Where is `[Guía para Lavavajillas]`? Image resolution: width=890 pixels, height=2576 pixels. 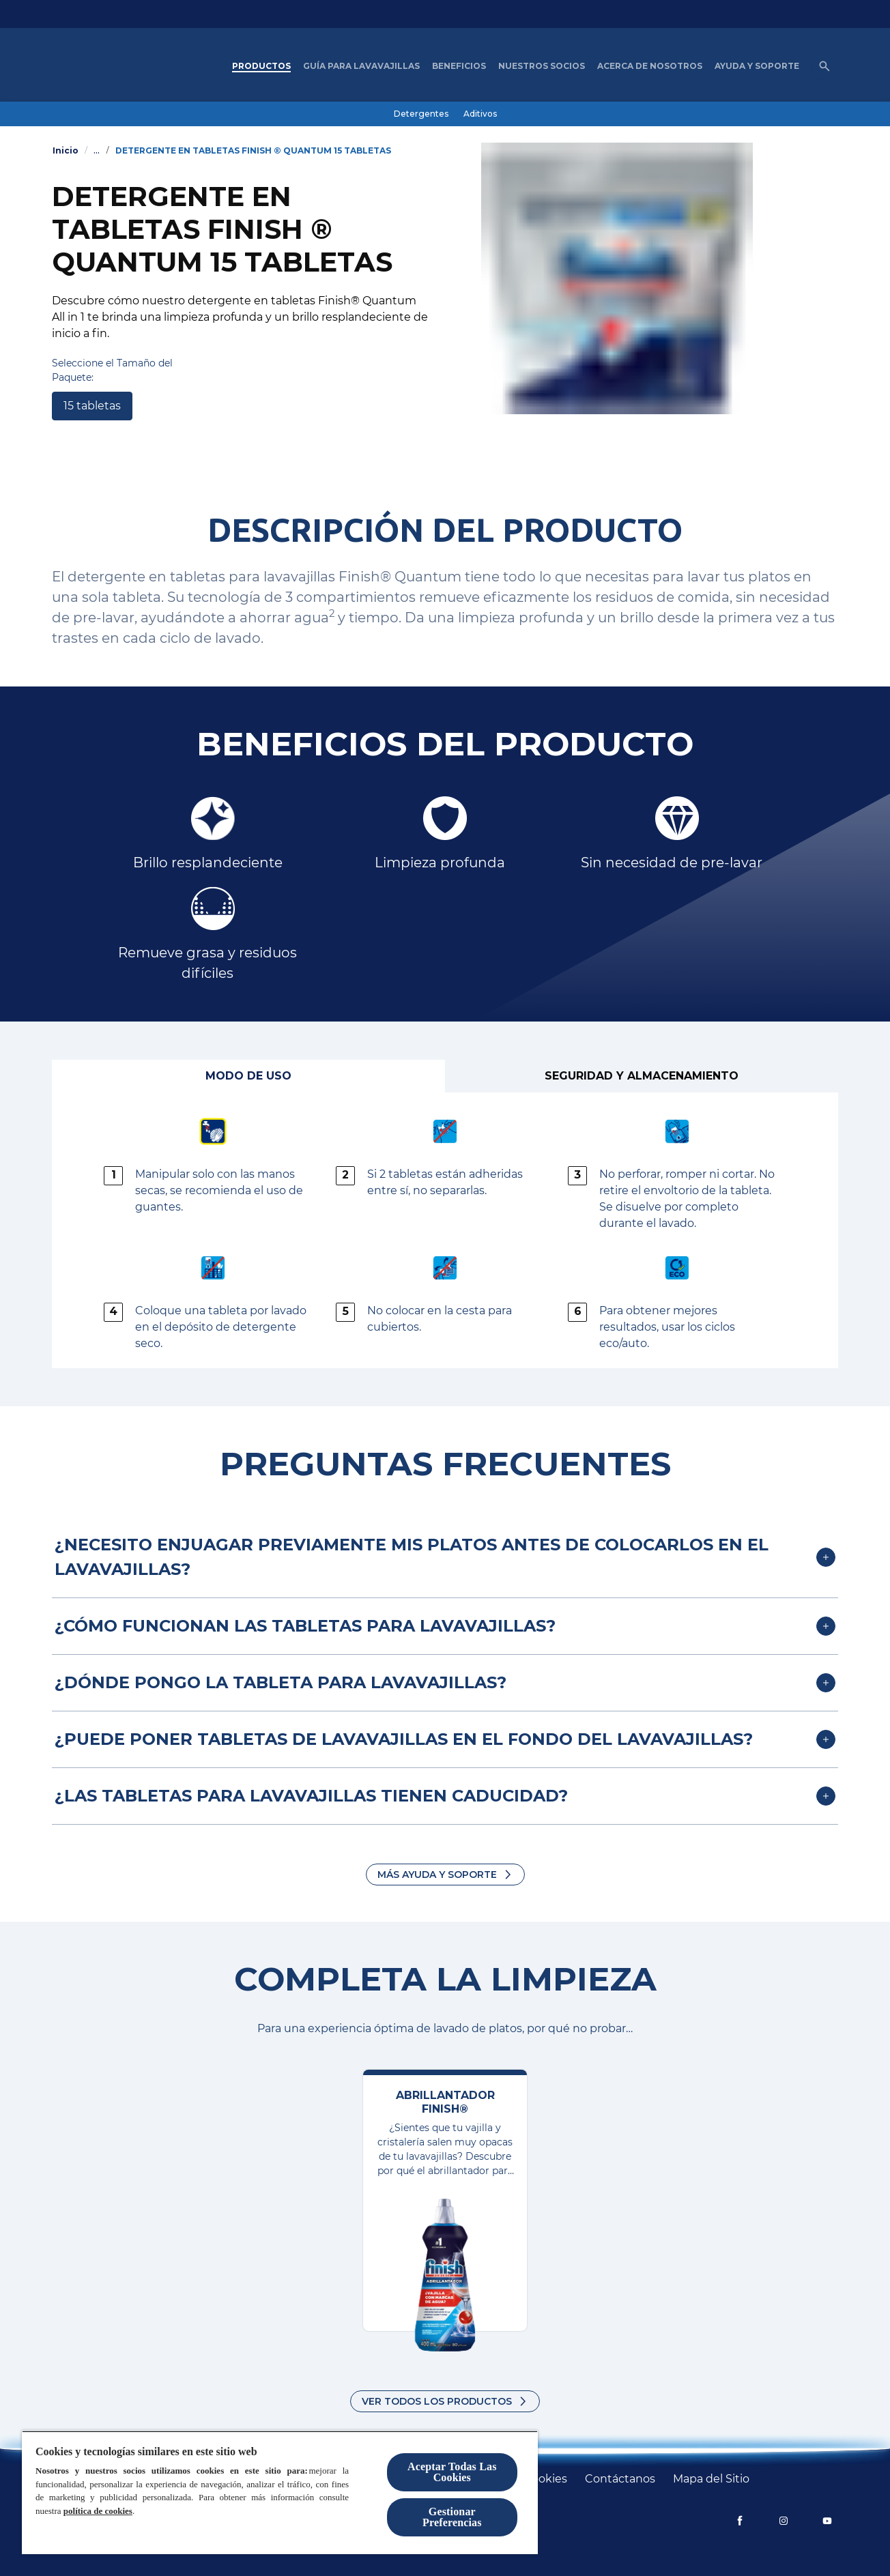
[Guía para Lavavajillas] is located at coordinates (361, 66).